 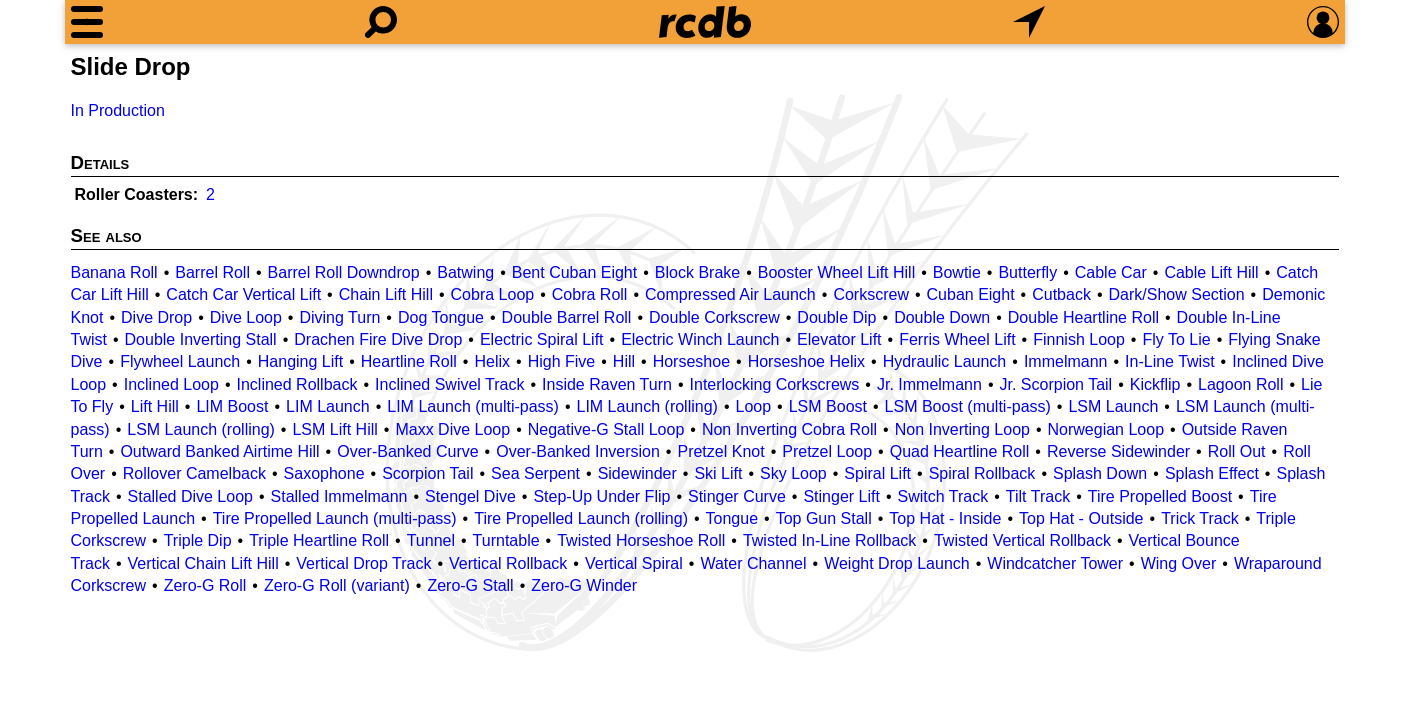 What do you see at coordinates (232, 406) in the screenshot?
I see `LIM Boost` at bounding box center [232, 406].